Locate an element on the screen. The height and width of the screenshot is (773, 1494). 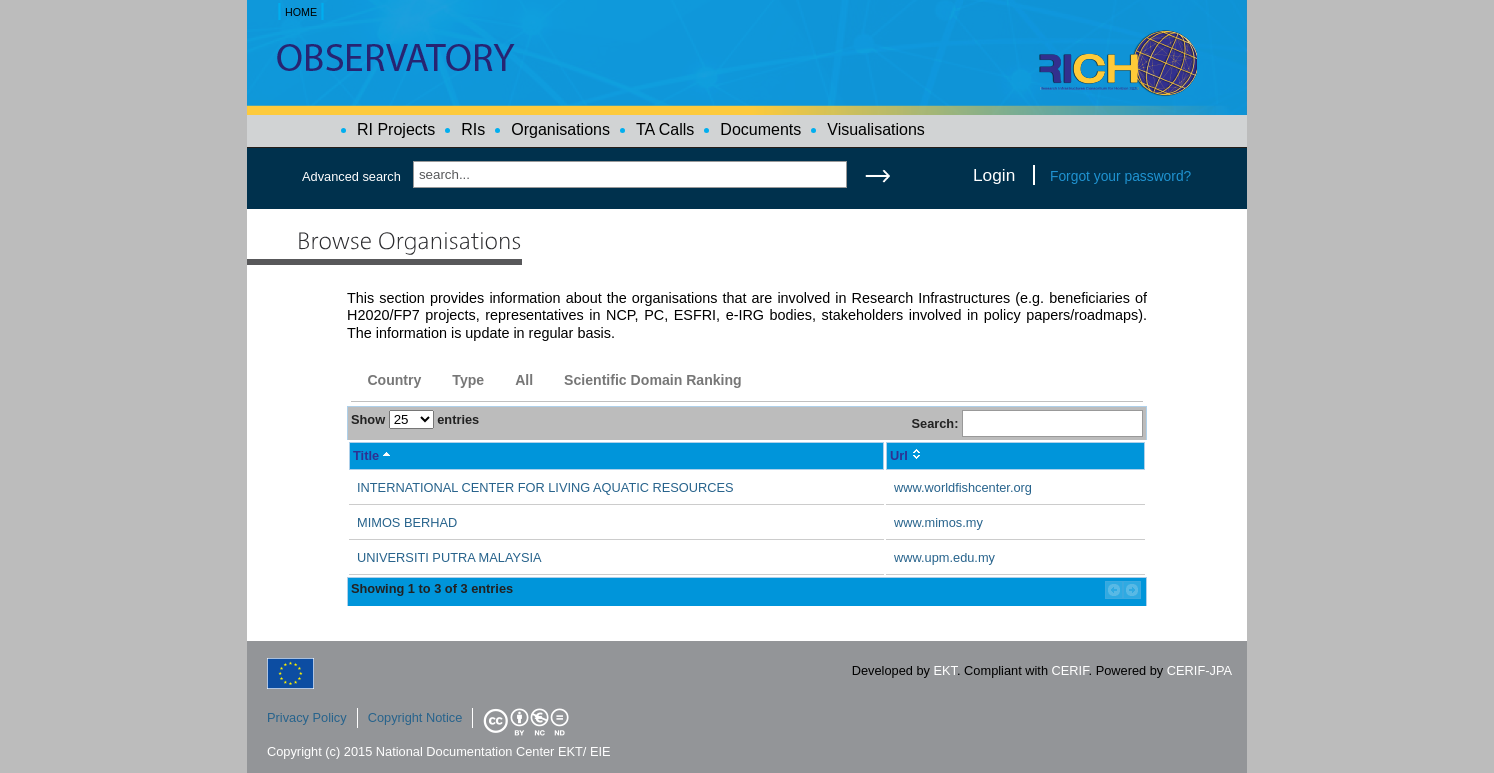
EKT is located at coordinates (945, 670).